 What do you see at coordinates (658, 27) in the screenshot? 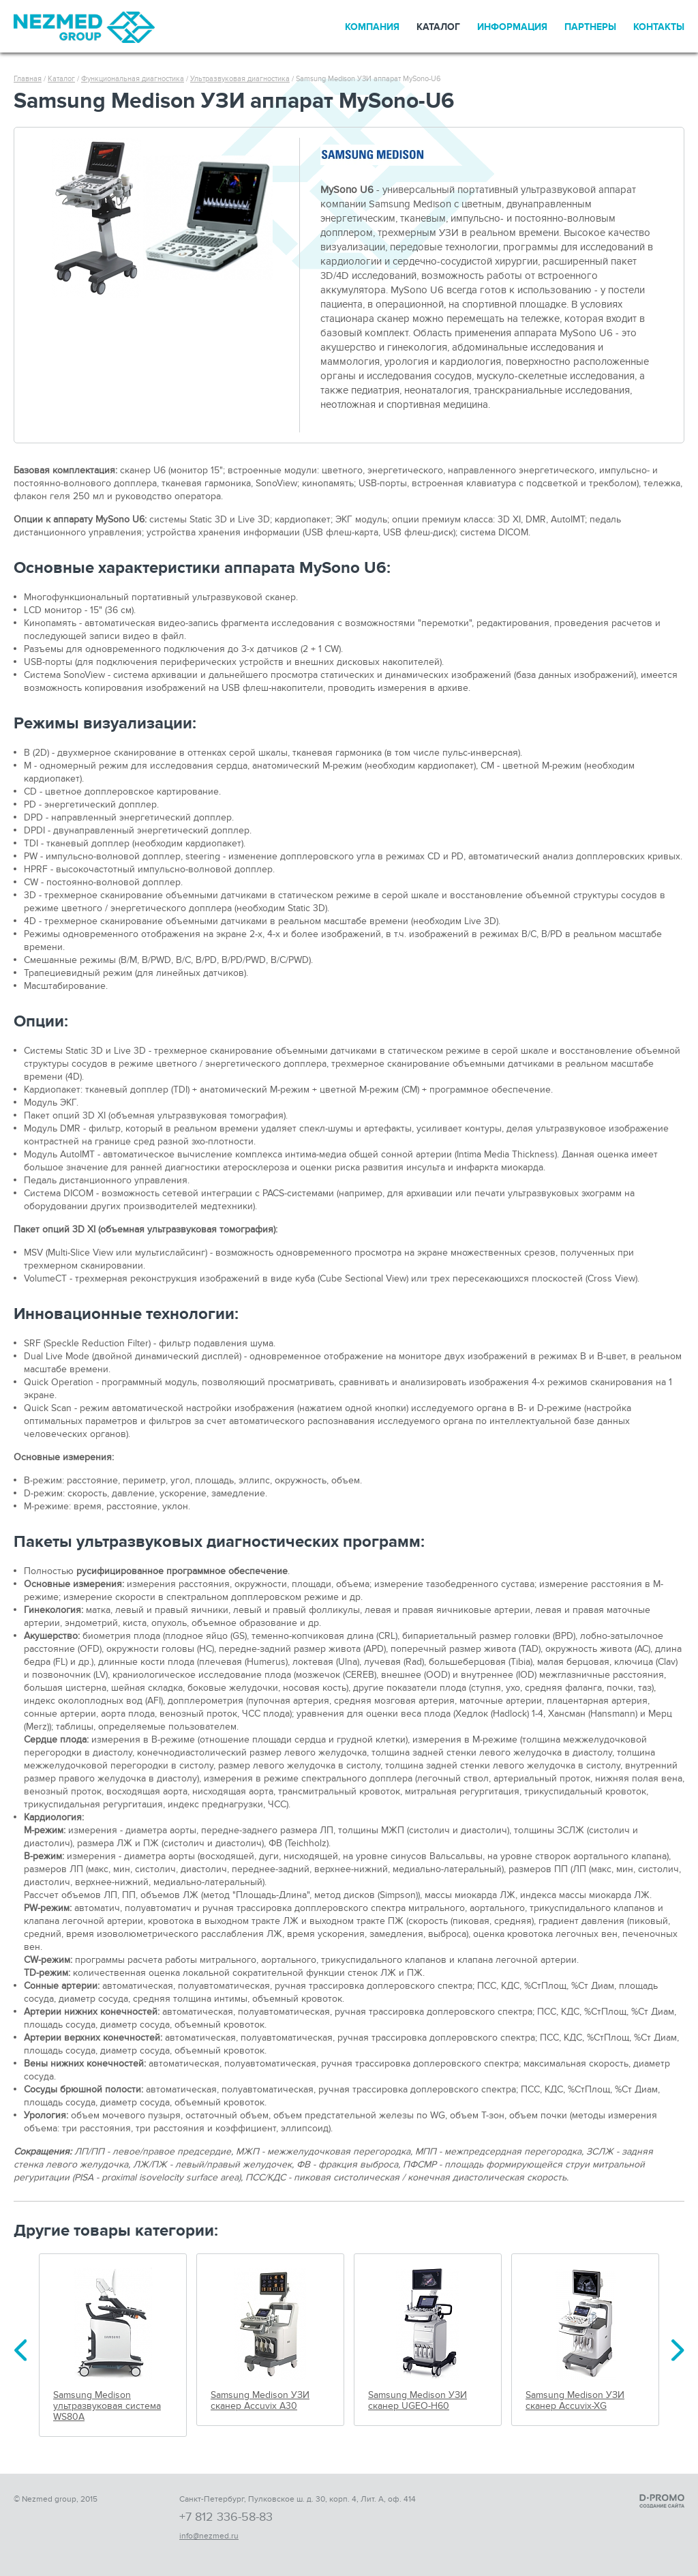
I see `Контакты` at bounding box center [658, 27].